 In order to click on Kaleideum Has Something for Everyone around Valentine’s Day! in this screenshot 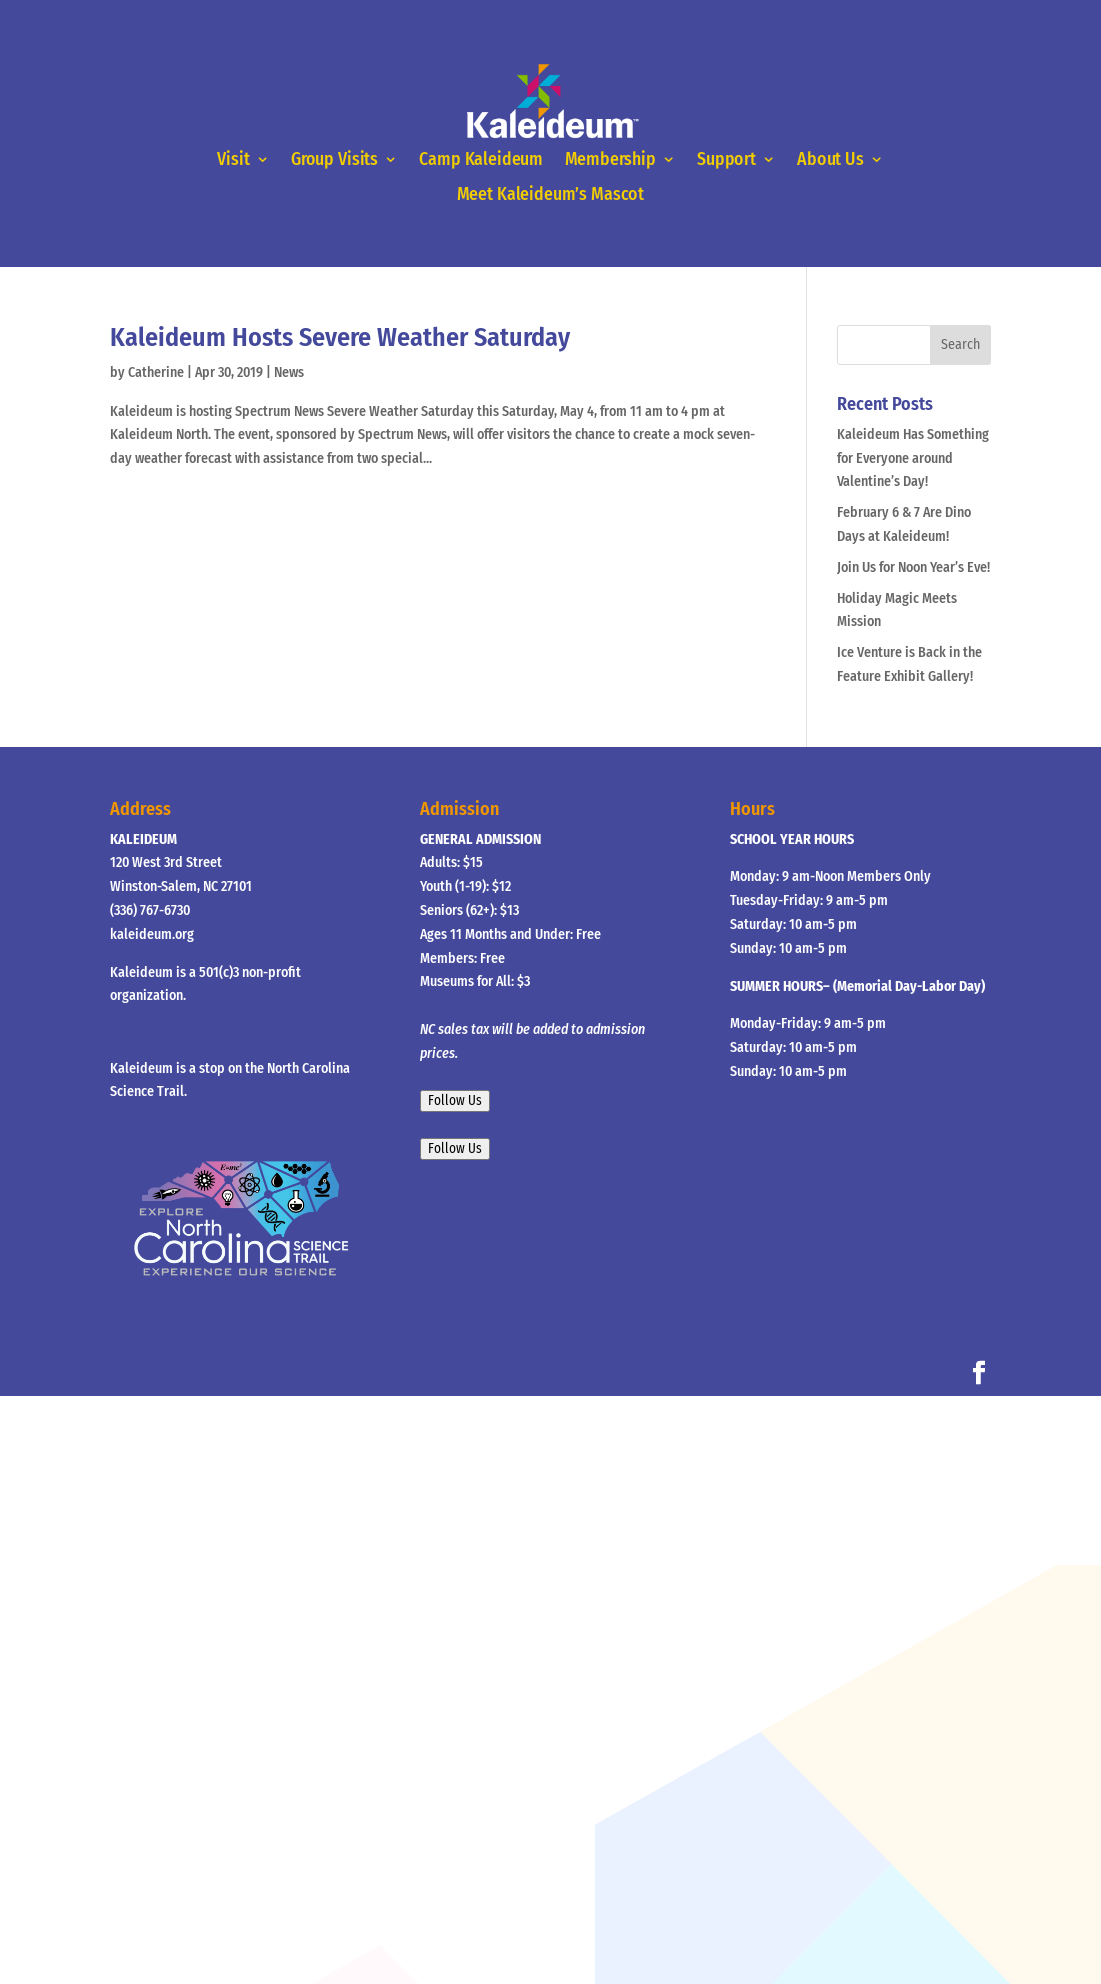, I will do `click(913, 458)`.